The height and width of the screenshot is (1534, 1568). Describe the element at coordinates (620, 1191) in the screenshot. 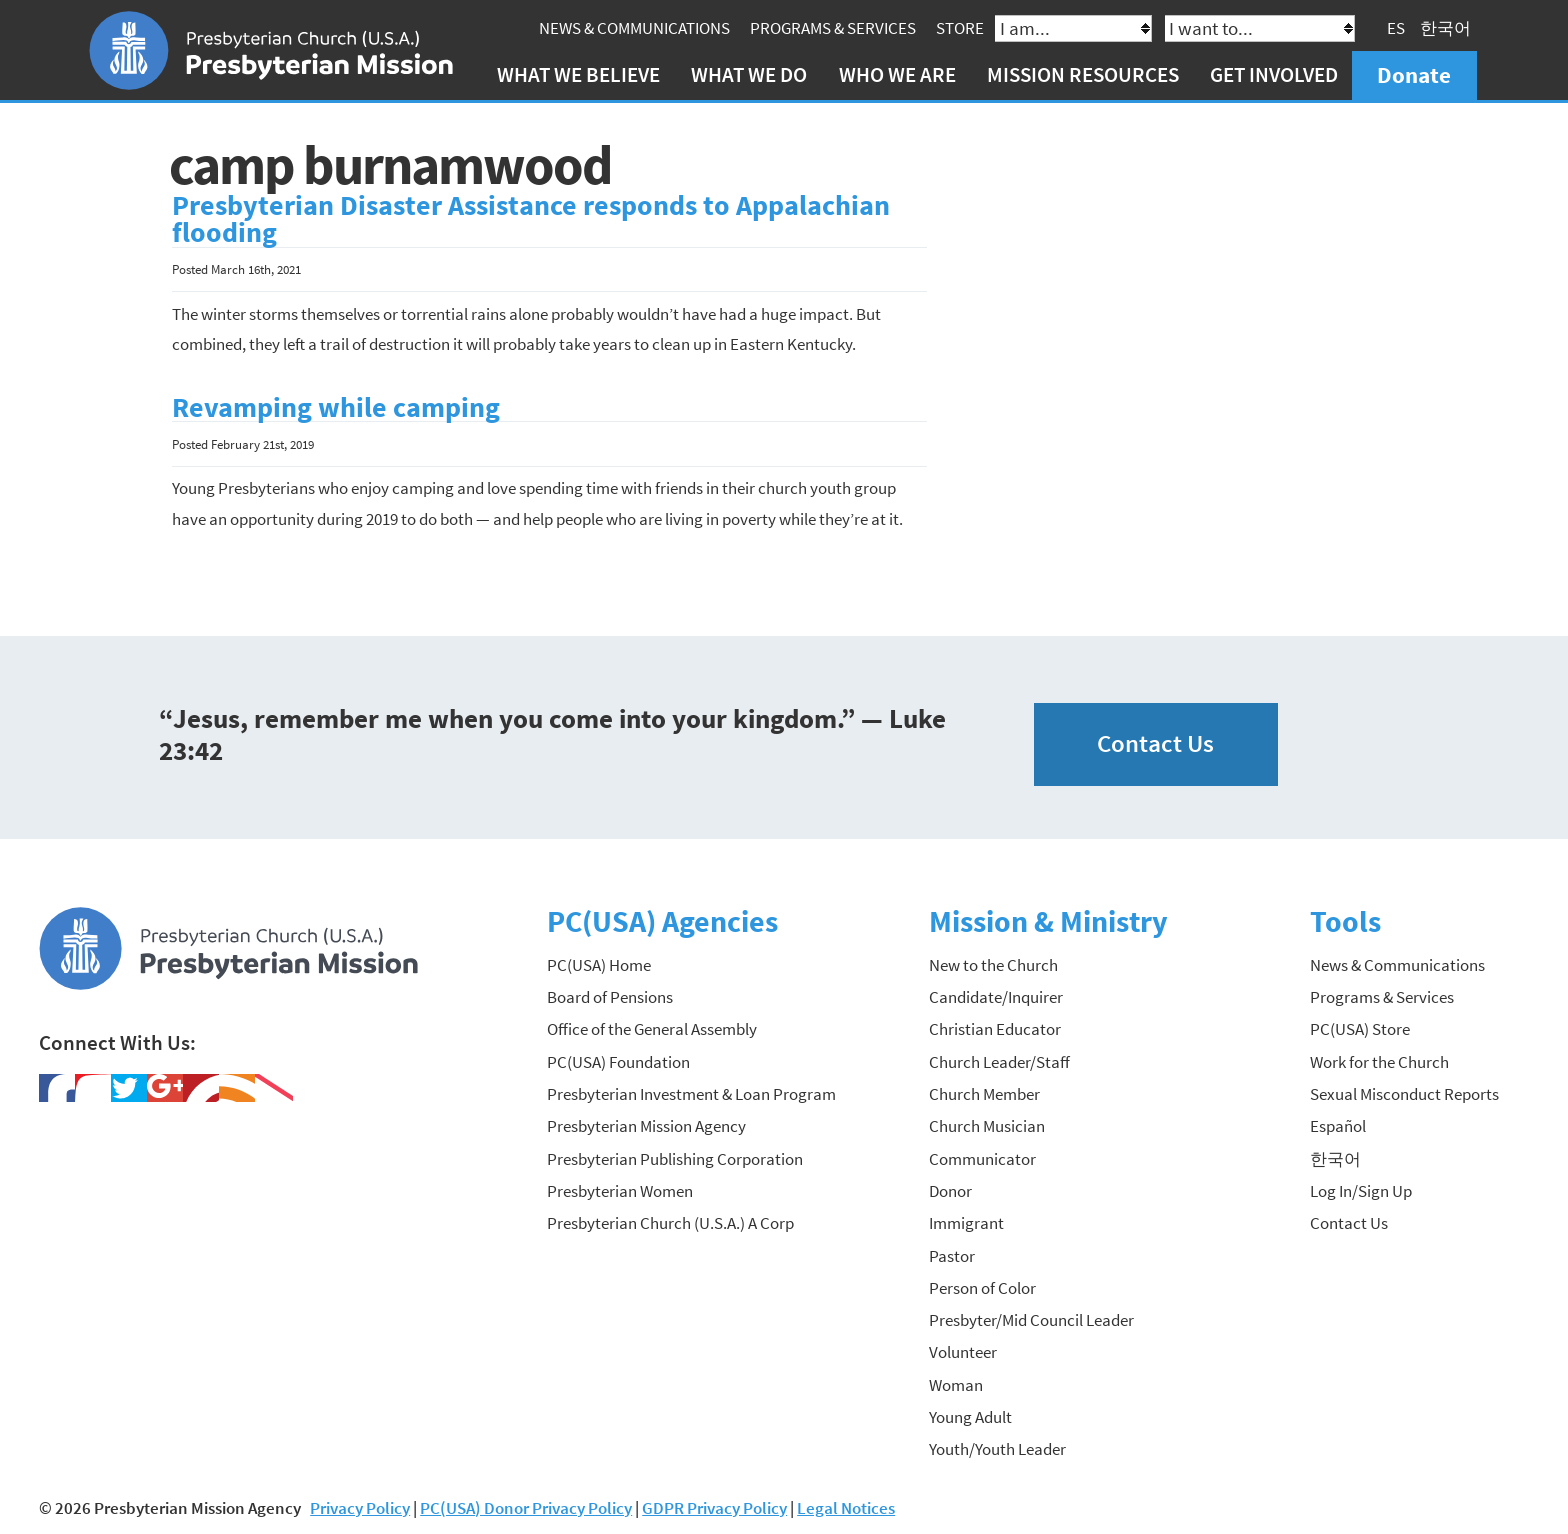

I see `Presbyterian Women` at that location.